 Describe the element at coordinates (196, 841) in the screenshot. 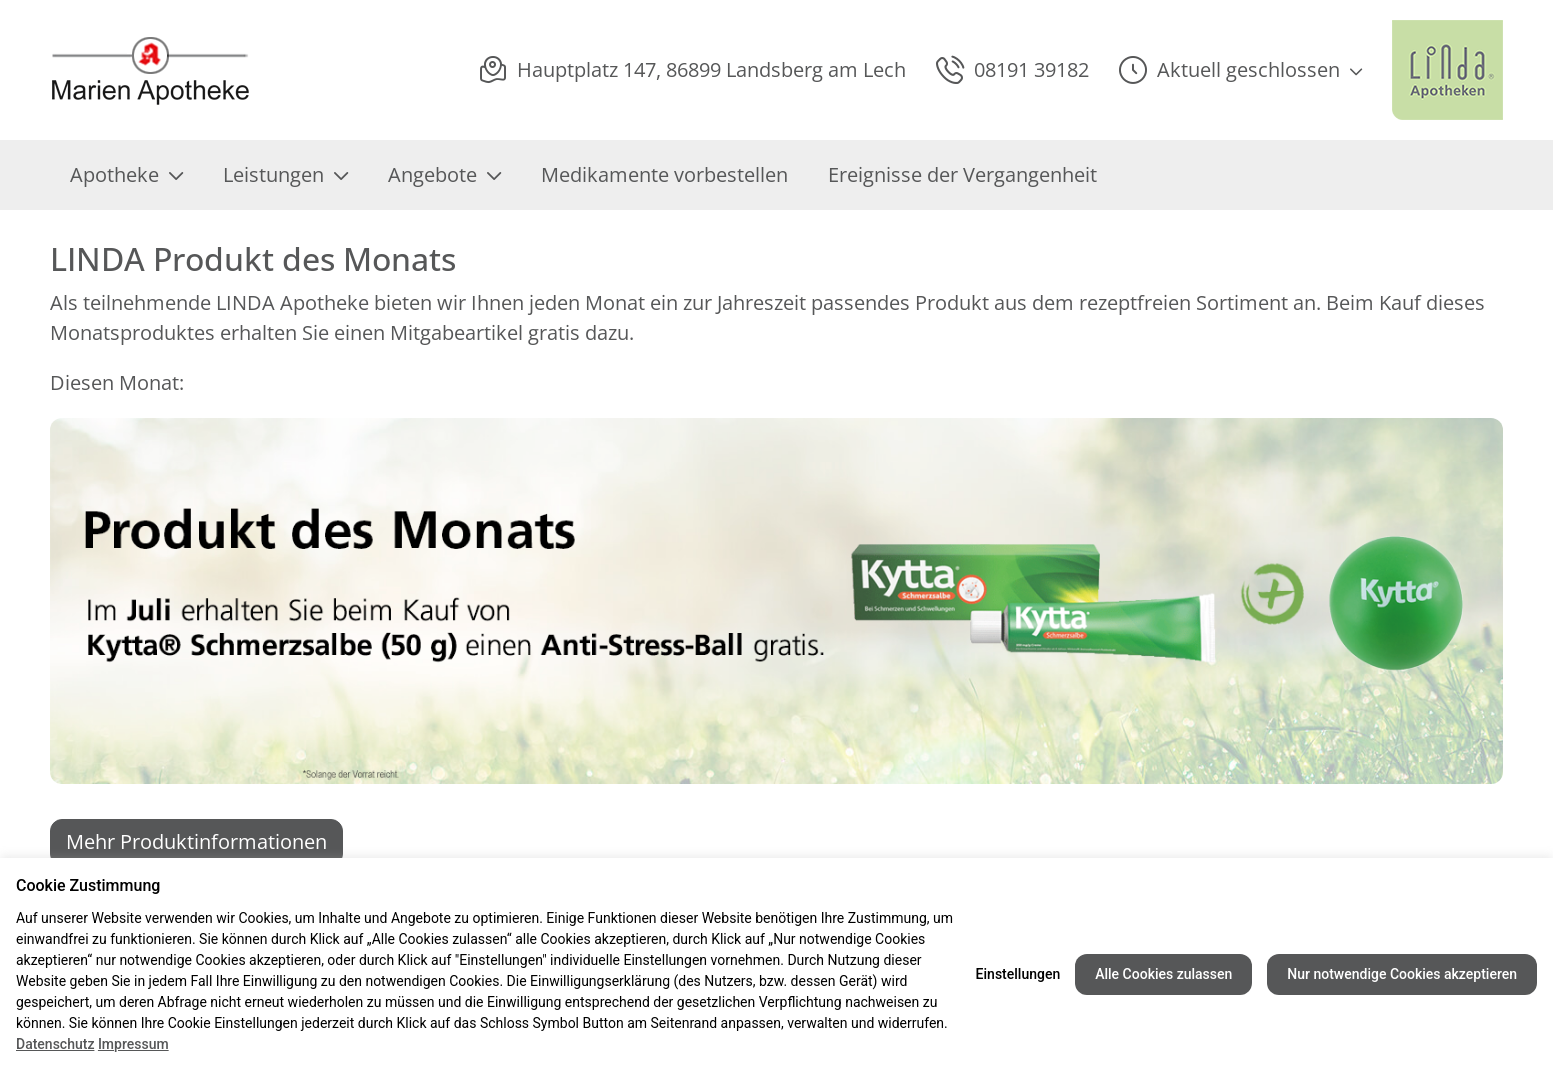

I see `Mehr Produktinformationen` at that location.